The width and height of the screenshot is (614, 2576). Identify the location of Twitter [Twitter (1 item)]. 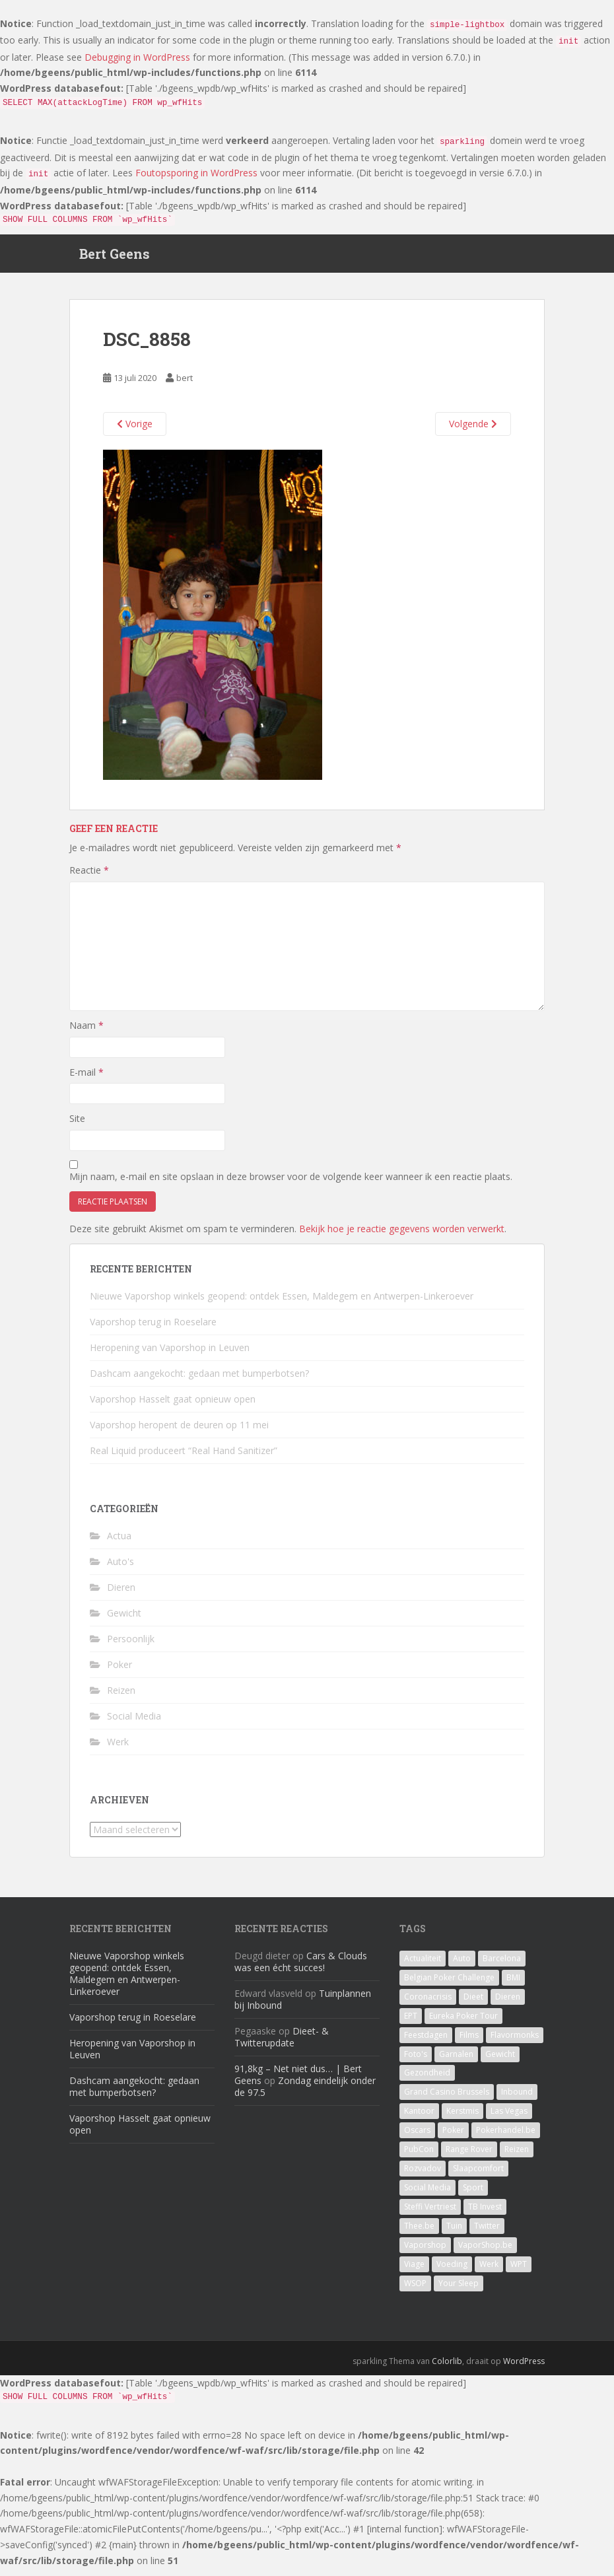
(487, 2233).